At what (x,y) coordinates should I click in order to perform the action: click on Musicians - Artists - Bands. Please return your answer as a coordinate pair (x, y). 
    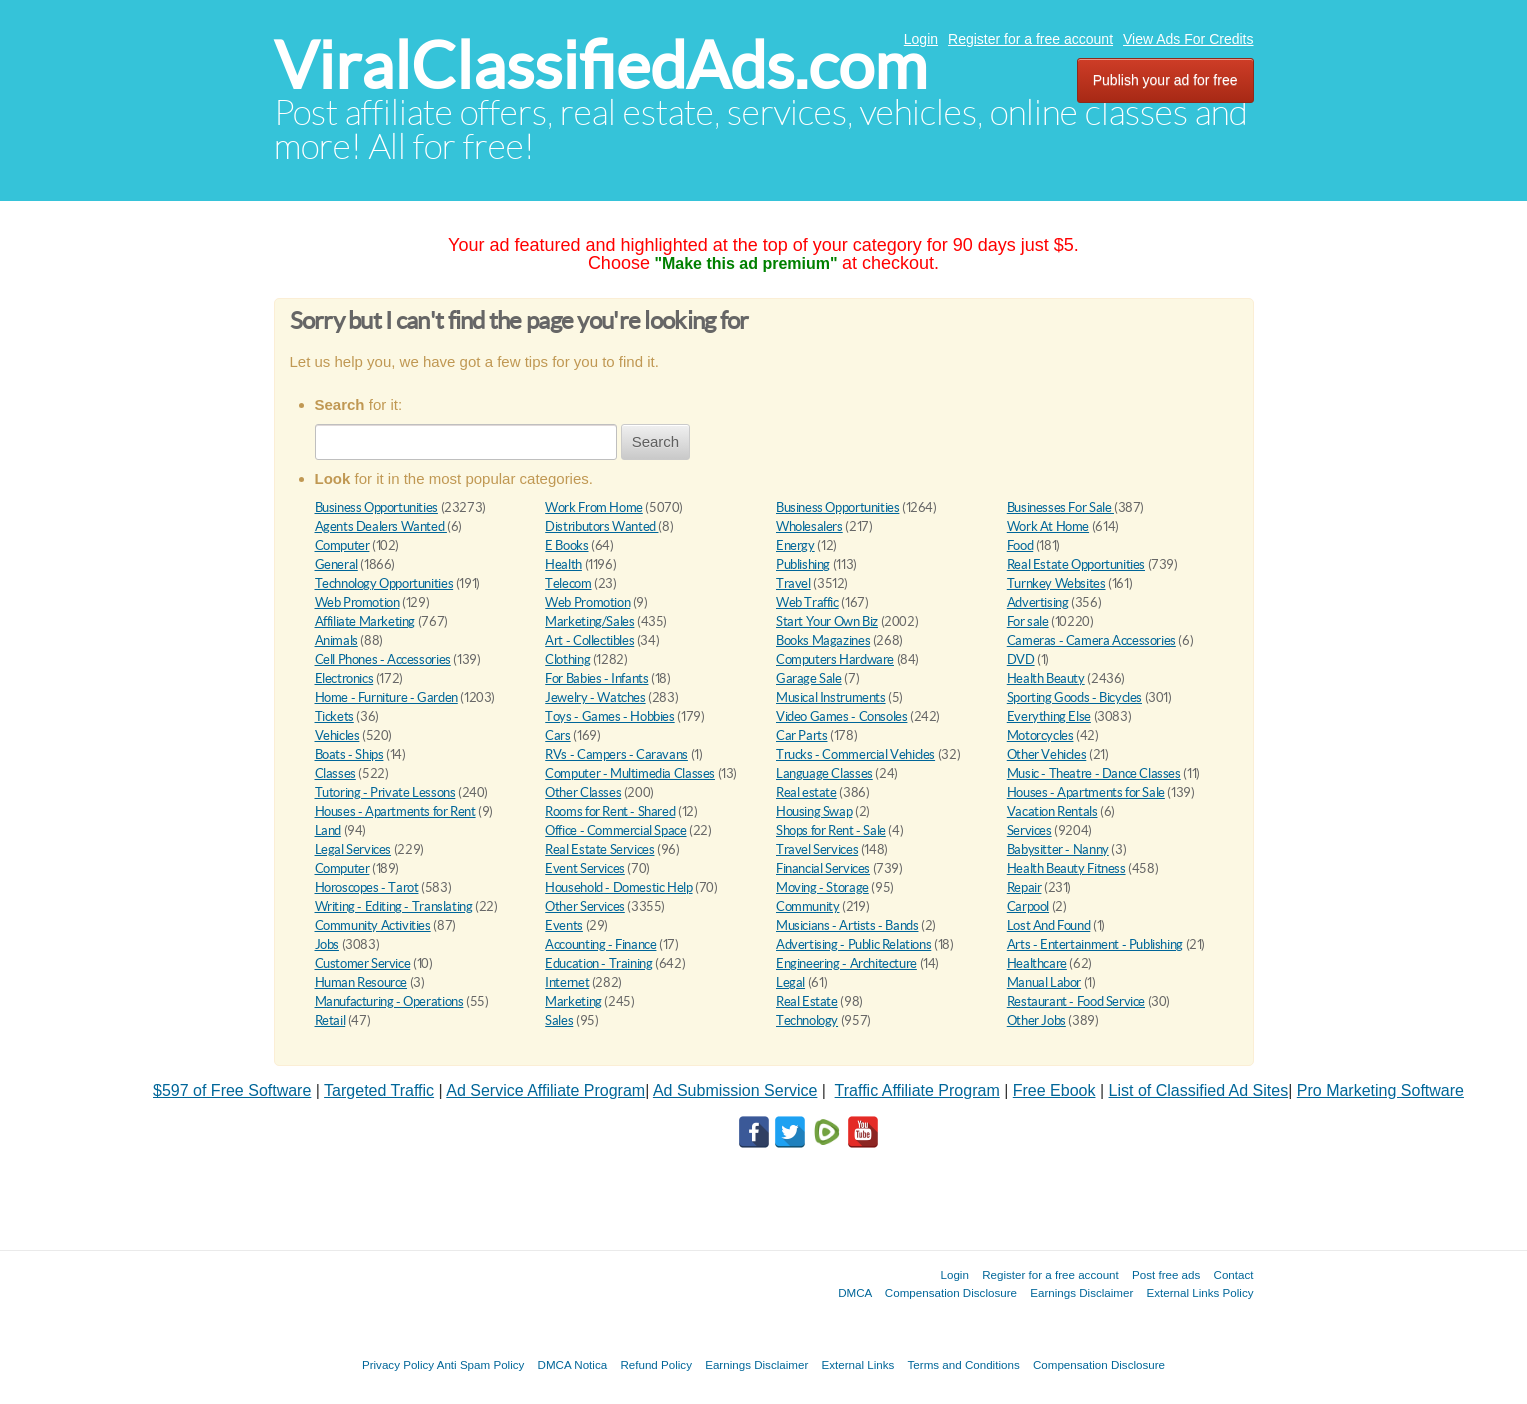
    Looking at the image, I should click on (847, 925).